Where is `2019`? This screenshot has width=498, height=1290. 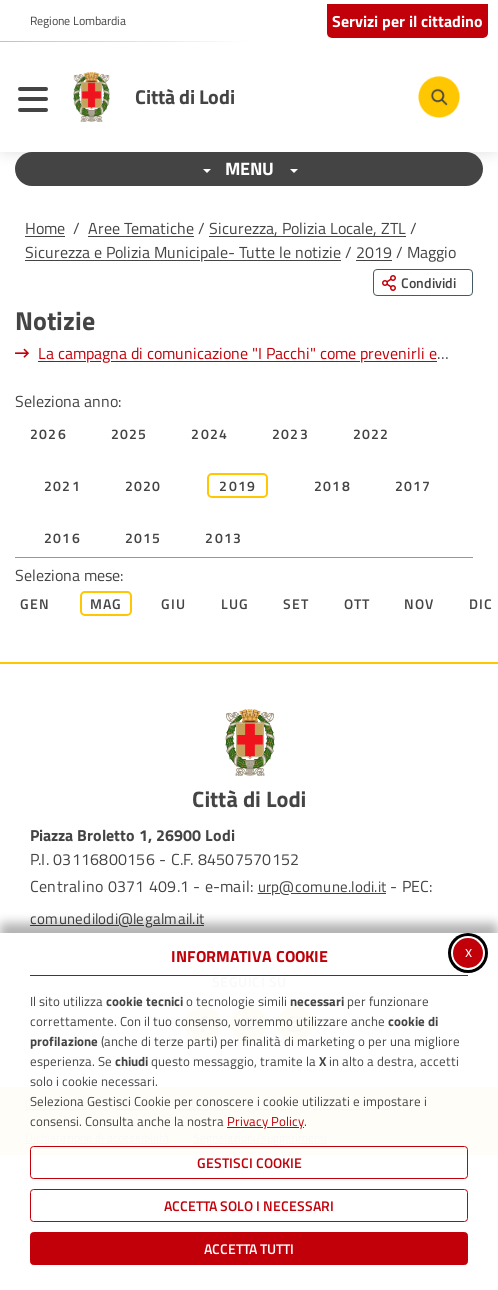 2019 is located at coordinates (374, 252).